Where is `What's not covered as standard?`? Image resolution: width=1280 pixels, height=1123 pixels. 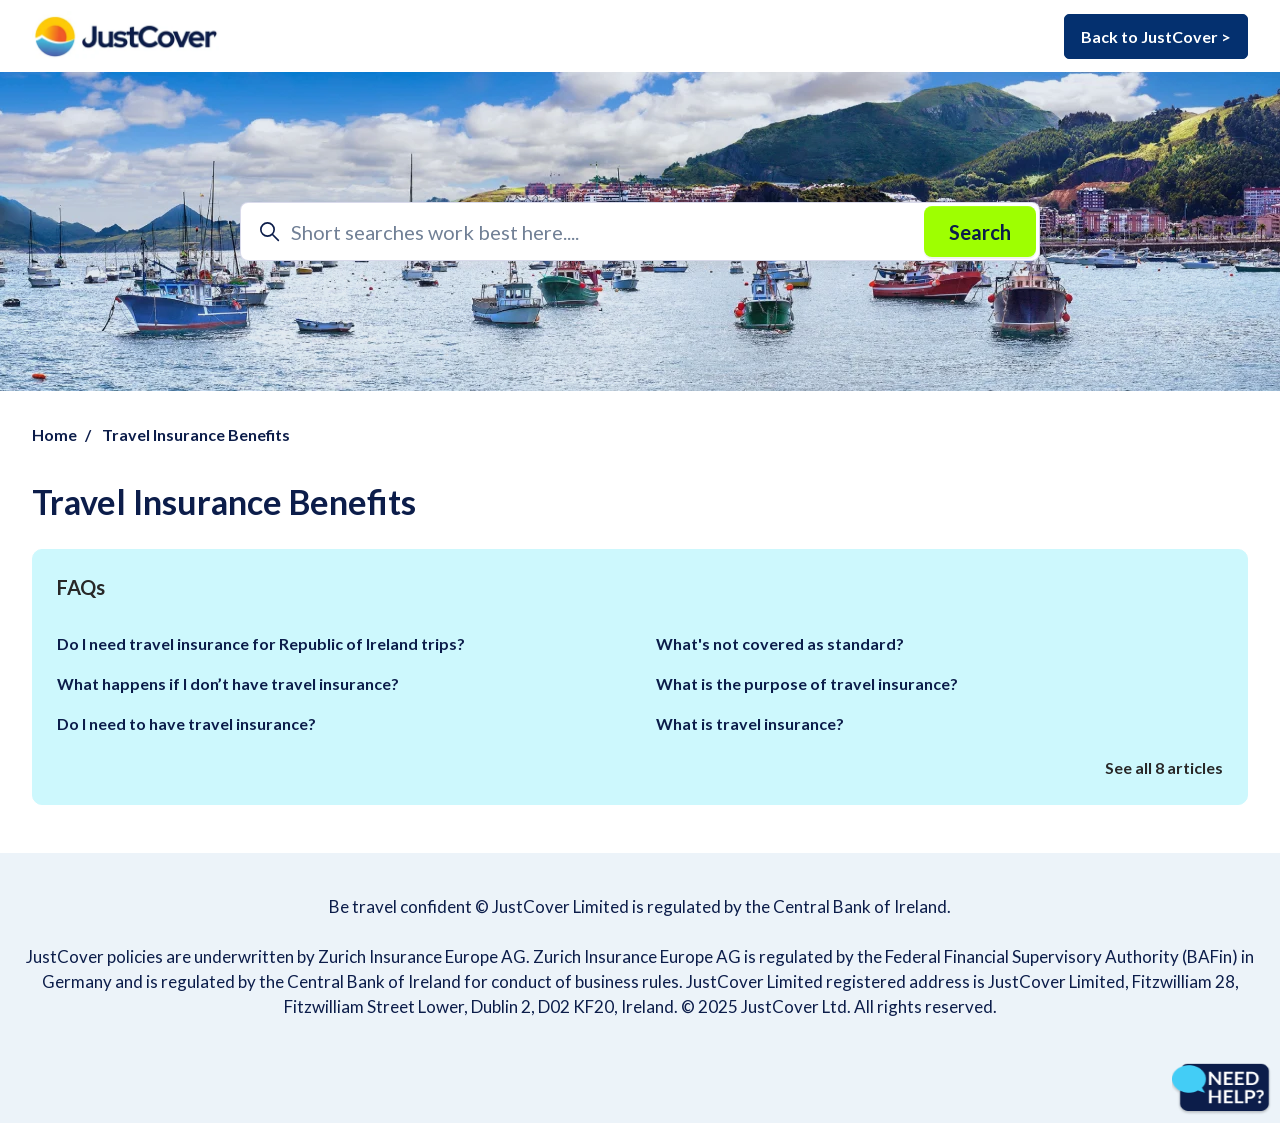 What's not covered as standard? is located at coordinates (780, 643).